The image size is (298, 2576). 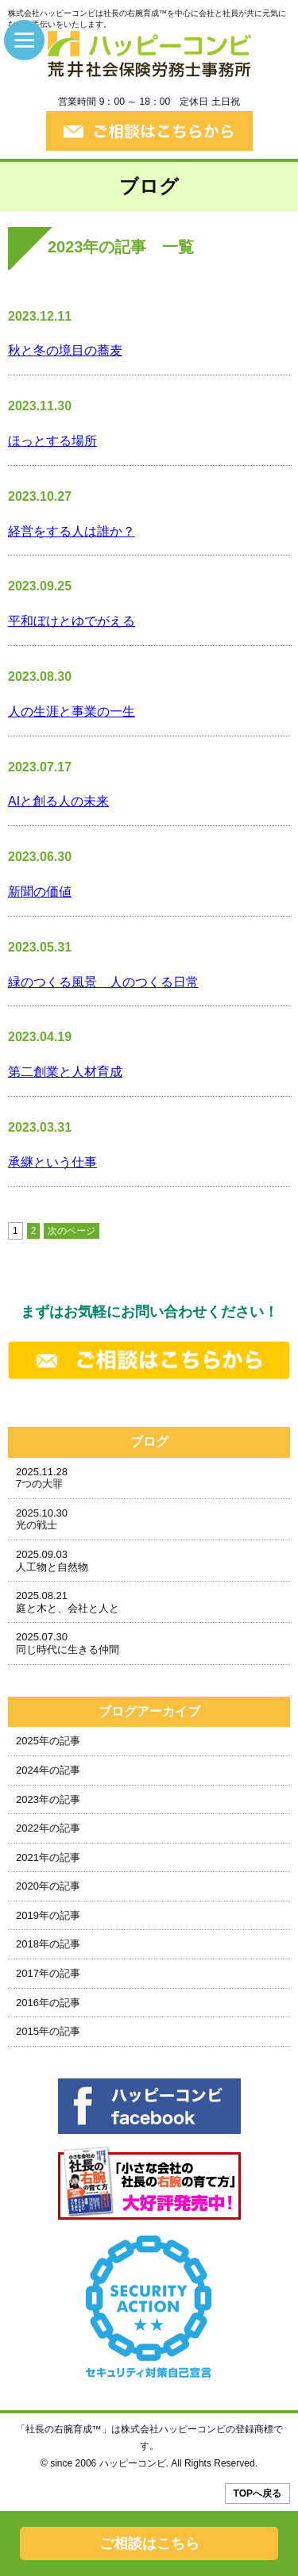 What do you see at coordinates (48, 2003) in the screenshot?
I see `2016年の記事` at bounding box center [48, 2003].